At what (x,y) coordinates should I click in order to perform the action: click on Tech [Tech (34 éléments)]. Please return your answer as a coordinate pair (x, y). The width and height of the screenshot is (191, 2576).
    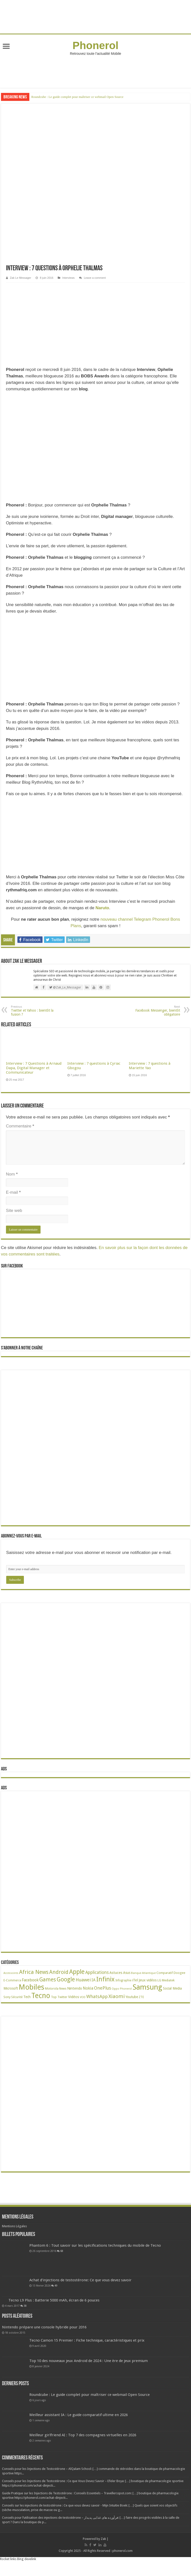
    Looking at the image, I should click on (27, 1997).